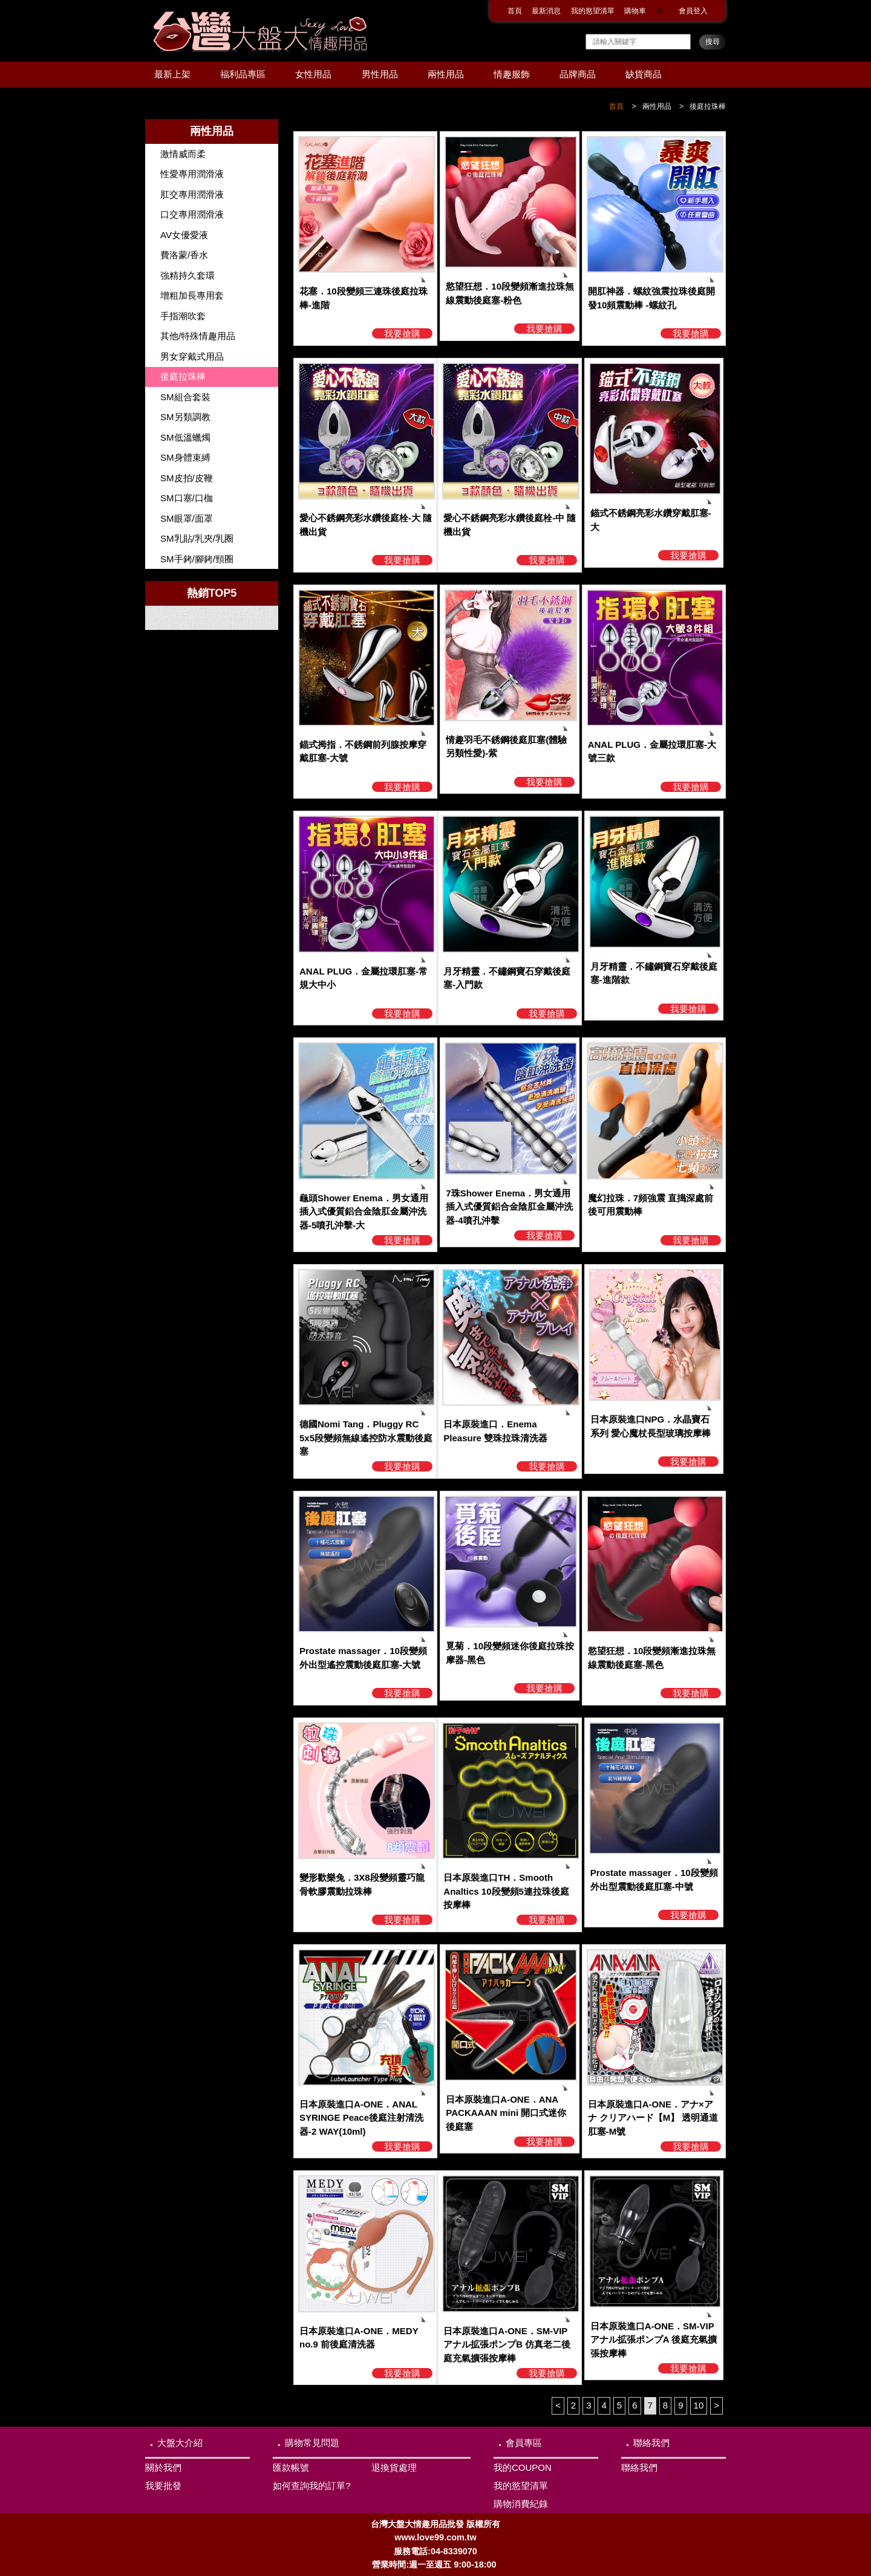  I want to click on 購物常見問題, so click(312, 2443).